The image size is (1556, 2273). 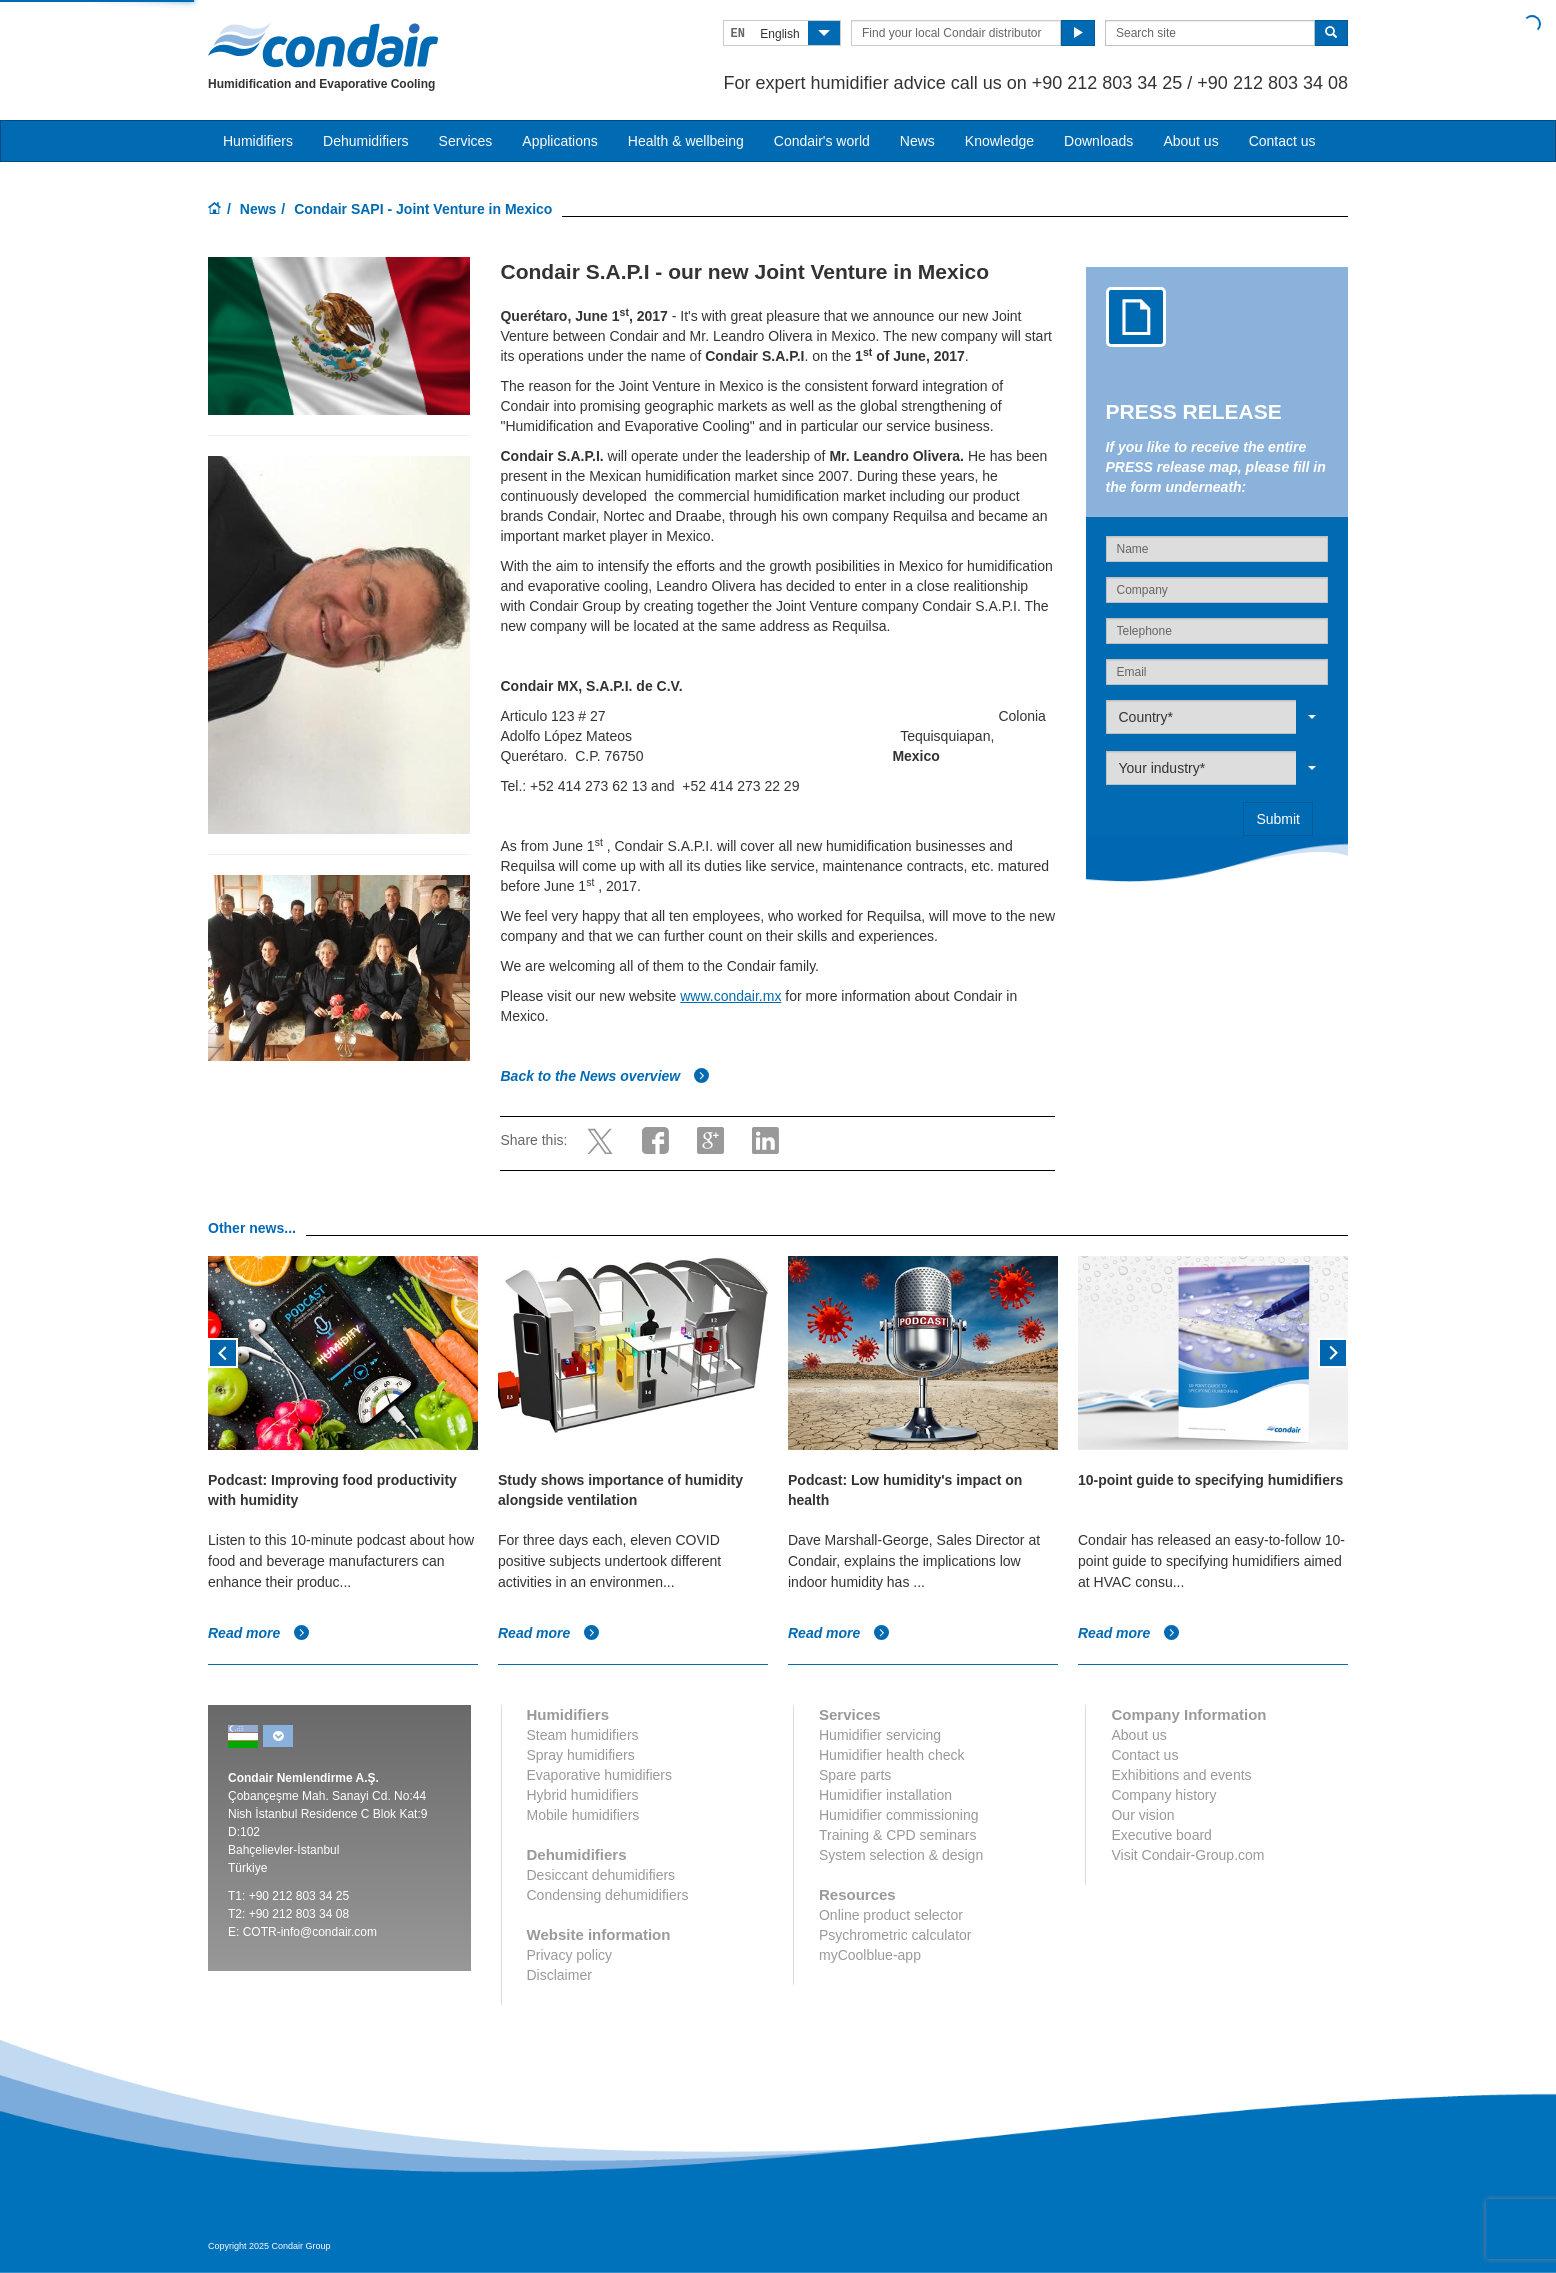 What do you see at coordinates (917, 141) in the screenshot?
I see `News` at bounding box center [917, 141].